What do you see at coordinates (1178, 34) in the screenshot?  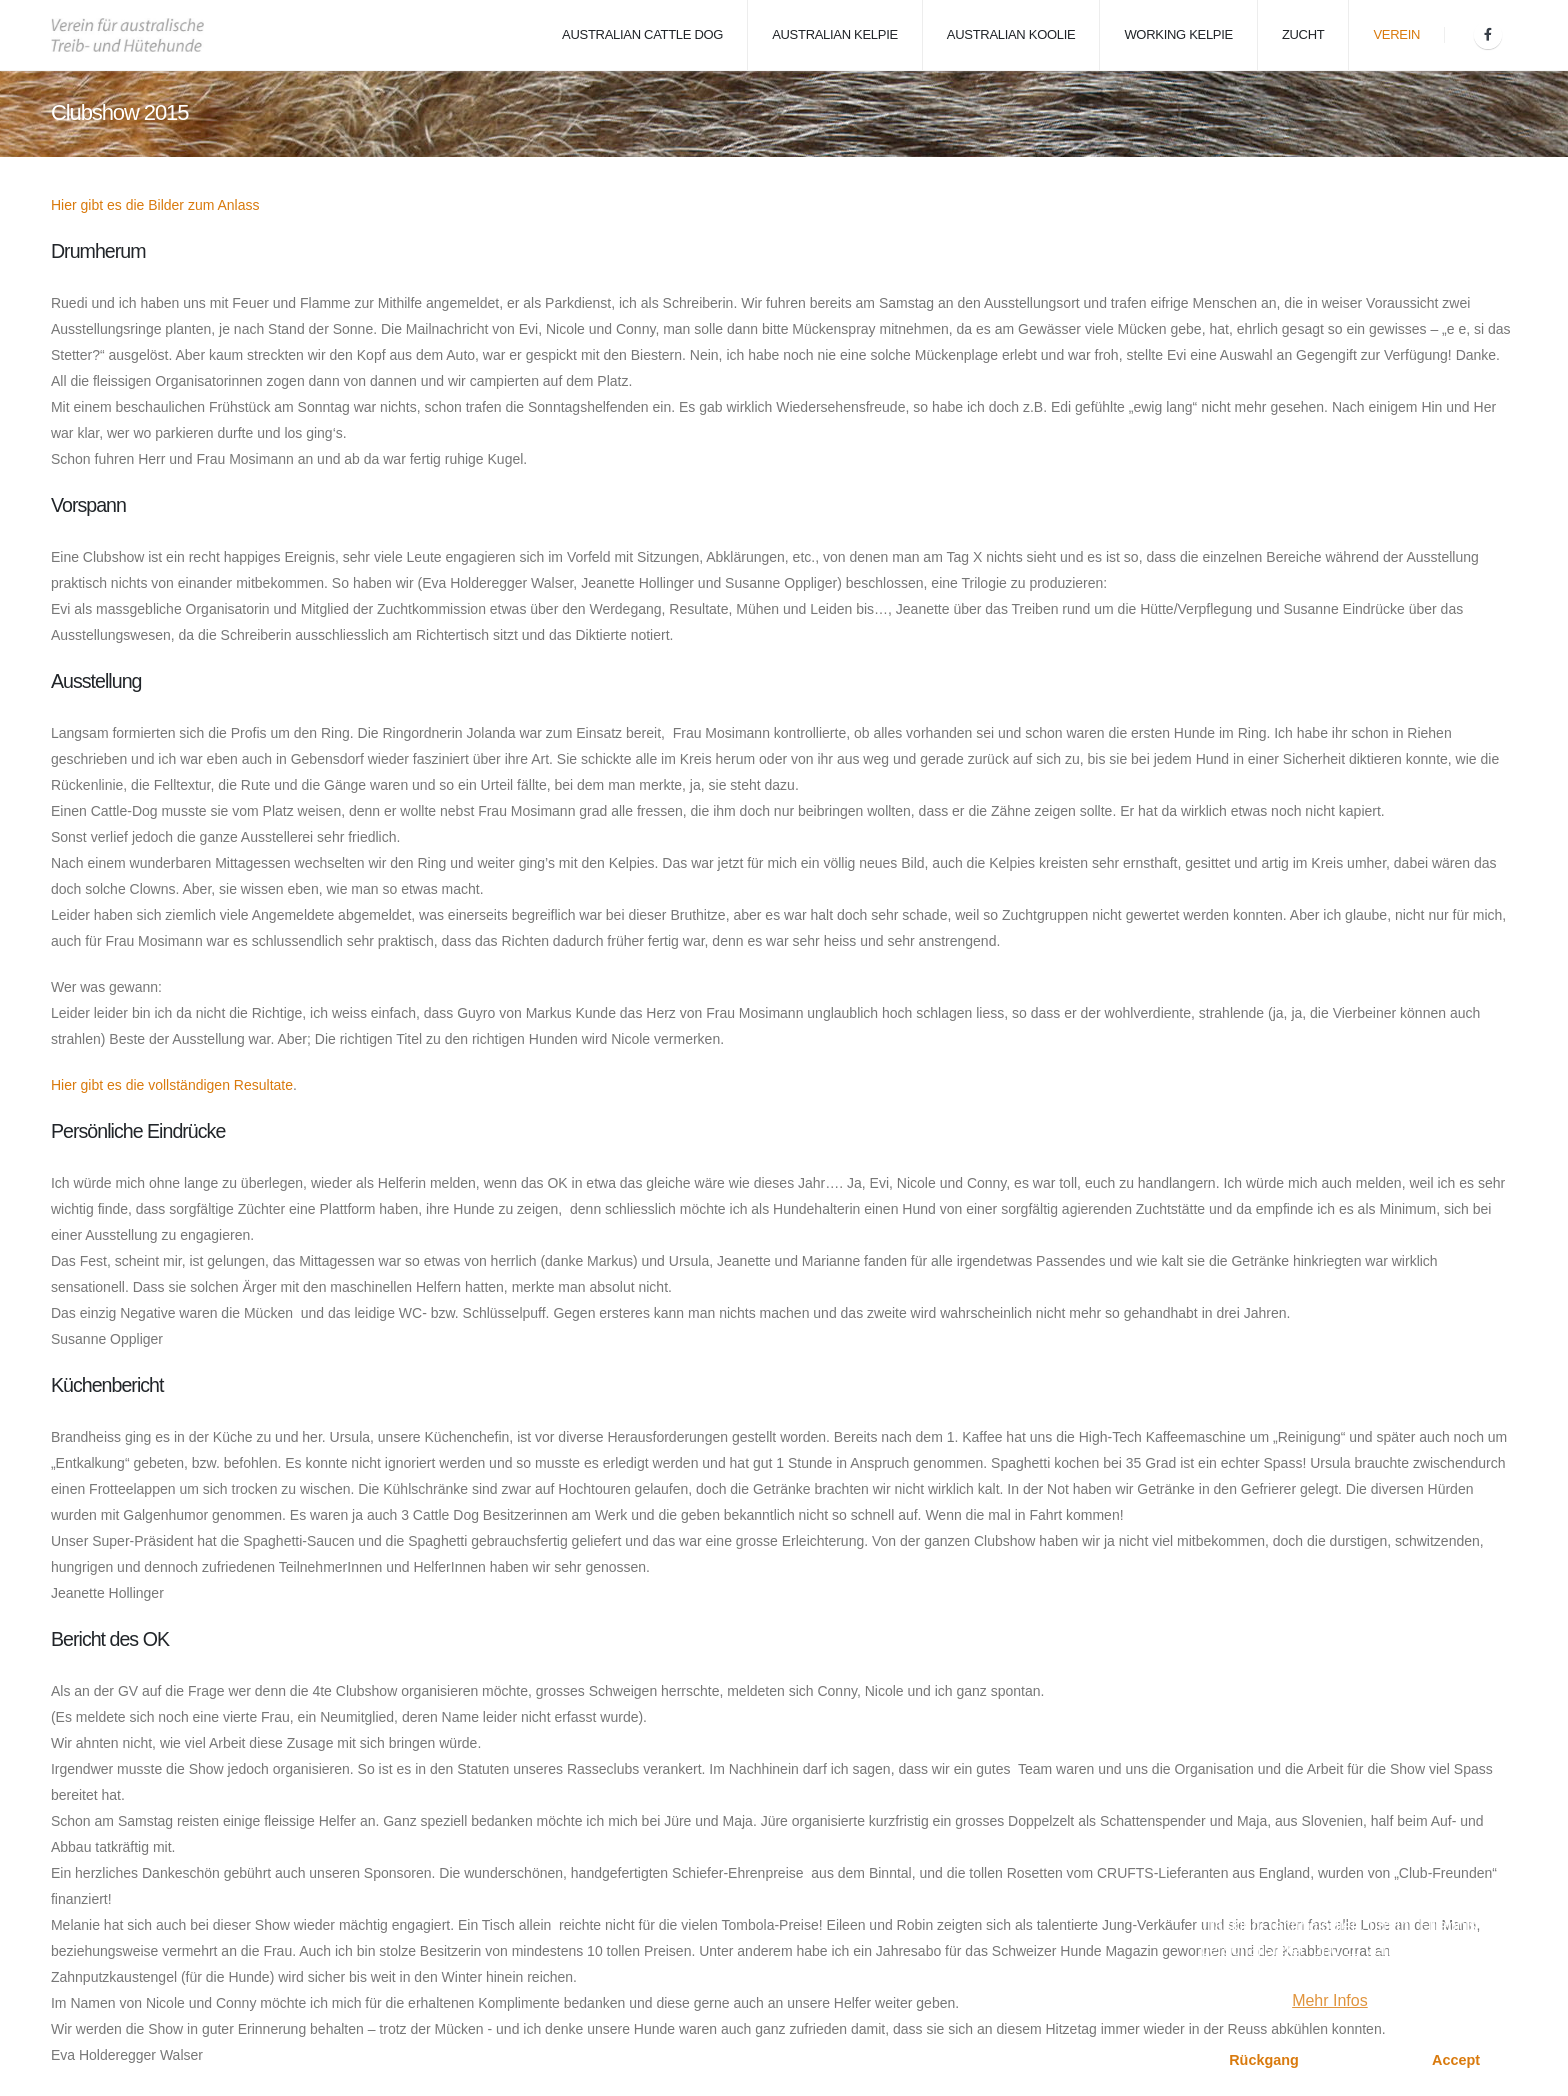 I see `Working Kelpie` at bounding box center [1178, 34].